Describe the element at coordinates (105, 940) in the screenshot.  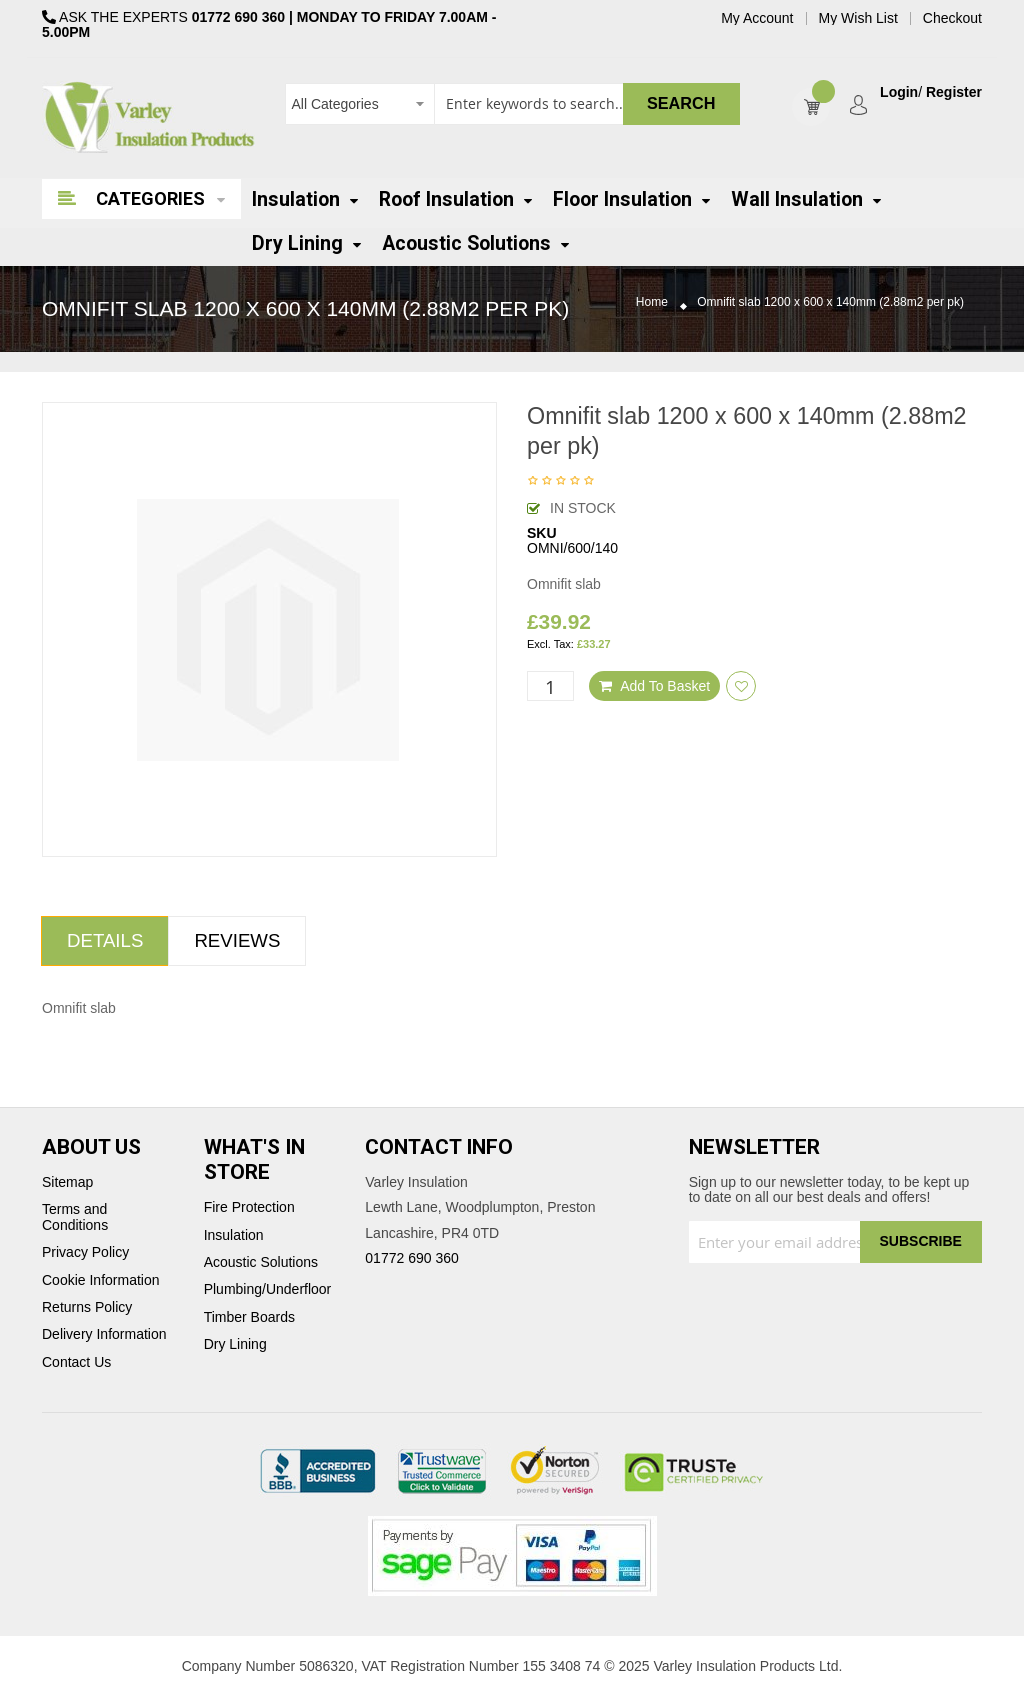
I see `Details` at that location.